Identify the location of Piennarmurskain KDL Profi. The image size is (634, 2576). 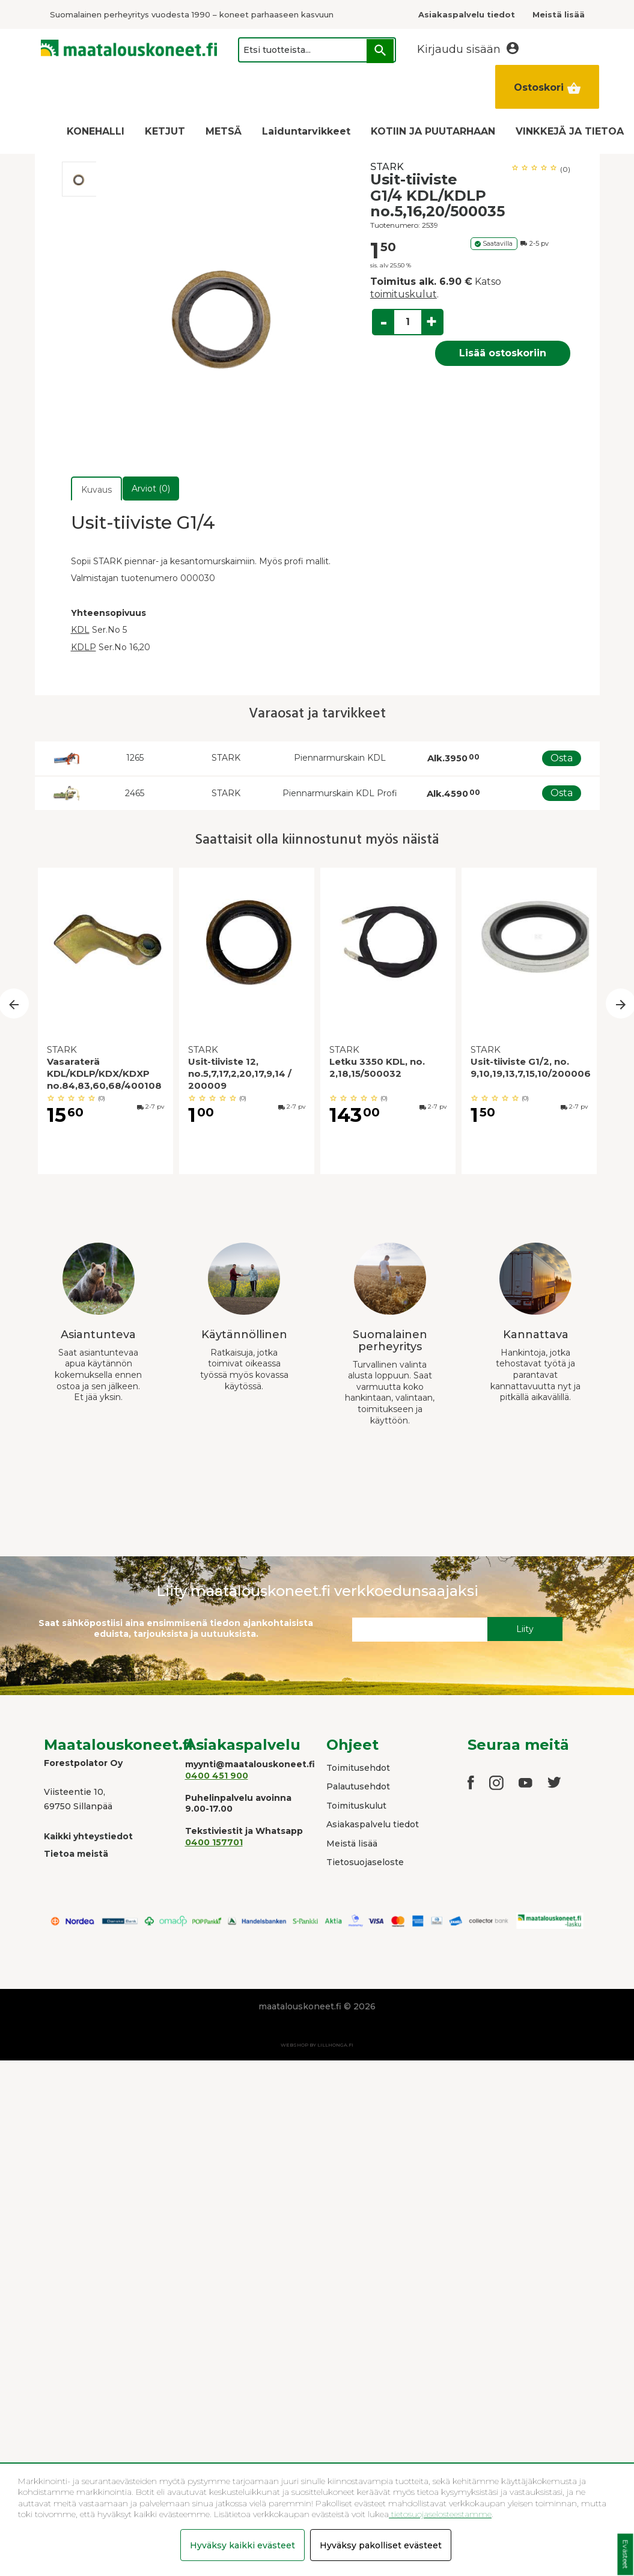
(339, 793).